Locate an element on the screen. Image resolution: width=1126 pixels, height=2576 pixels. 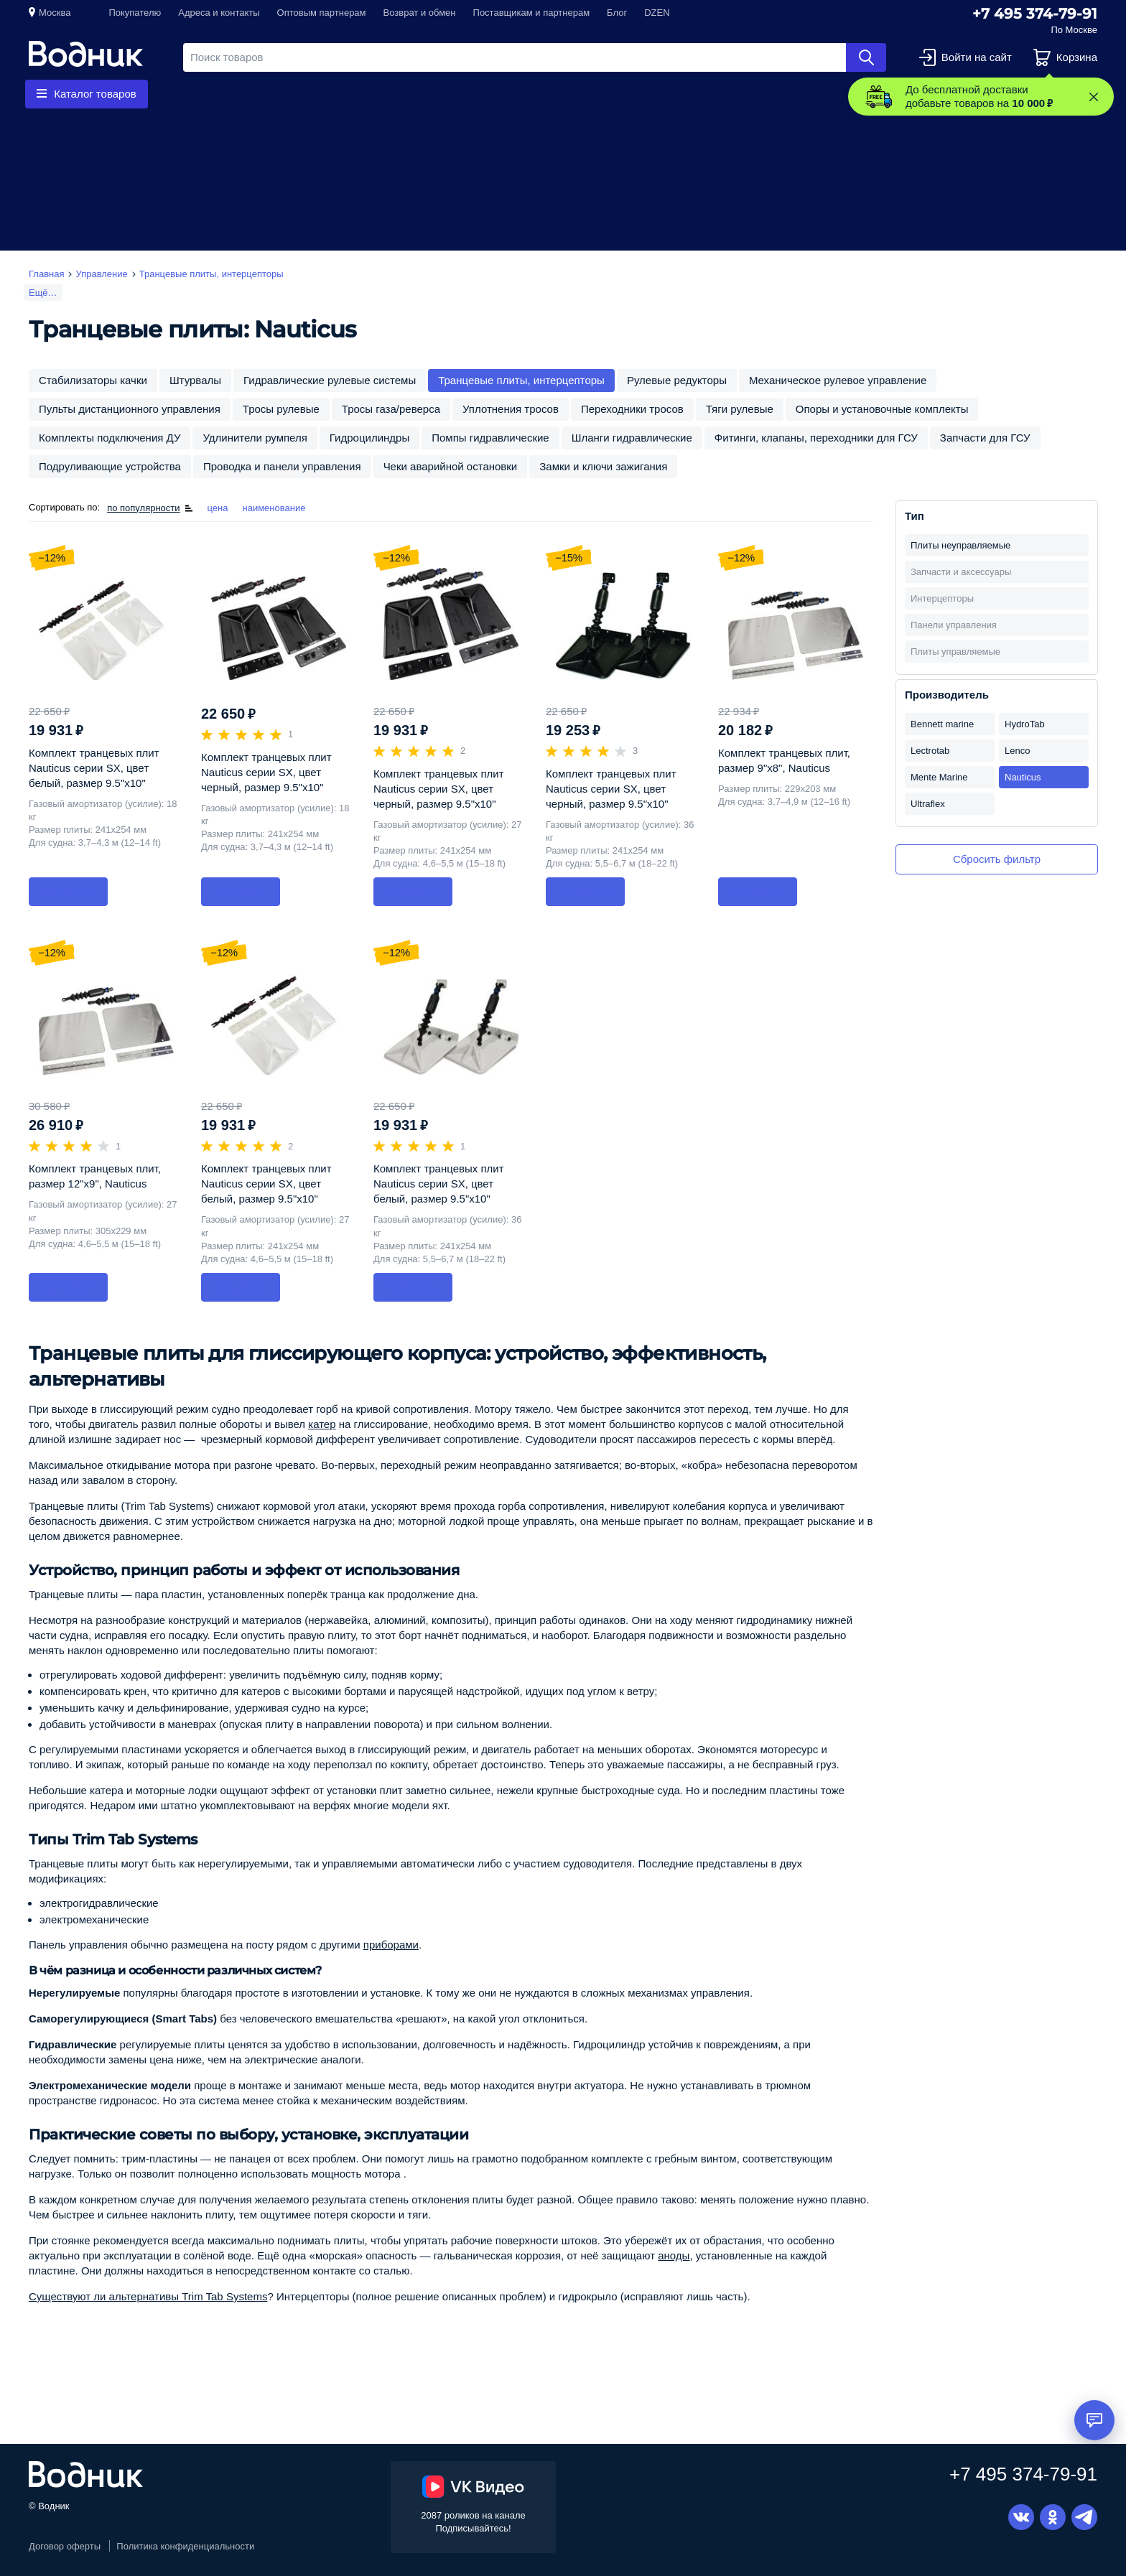
Пульты дистанционного управления is located at coordinates (129, 409).